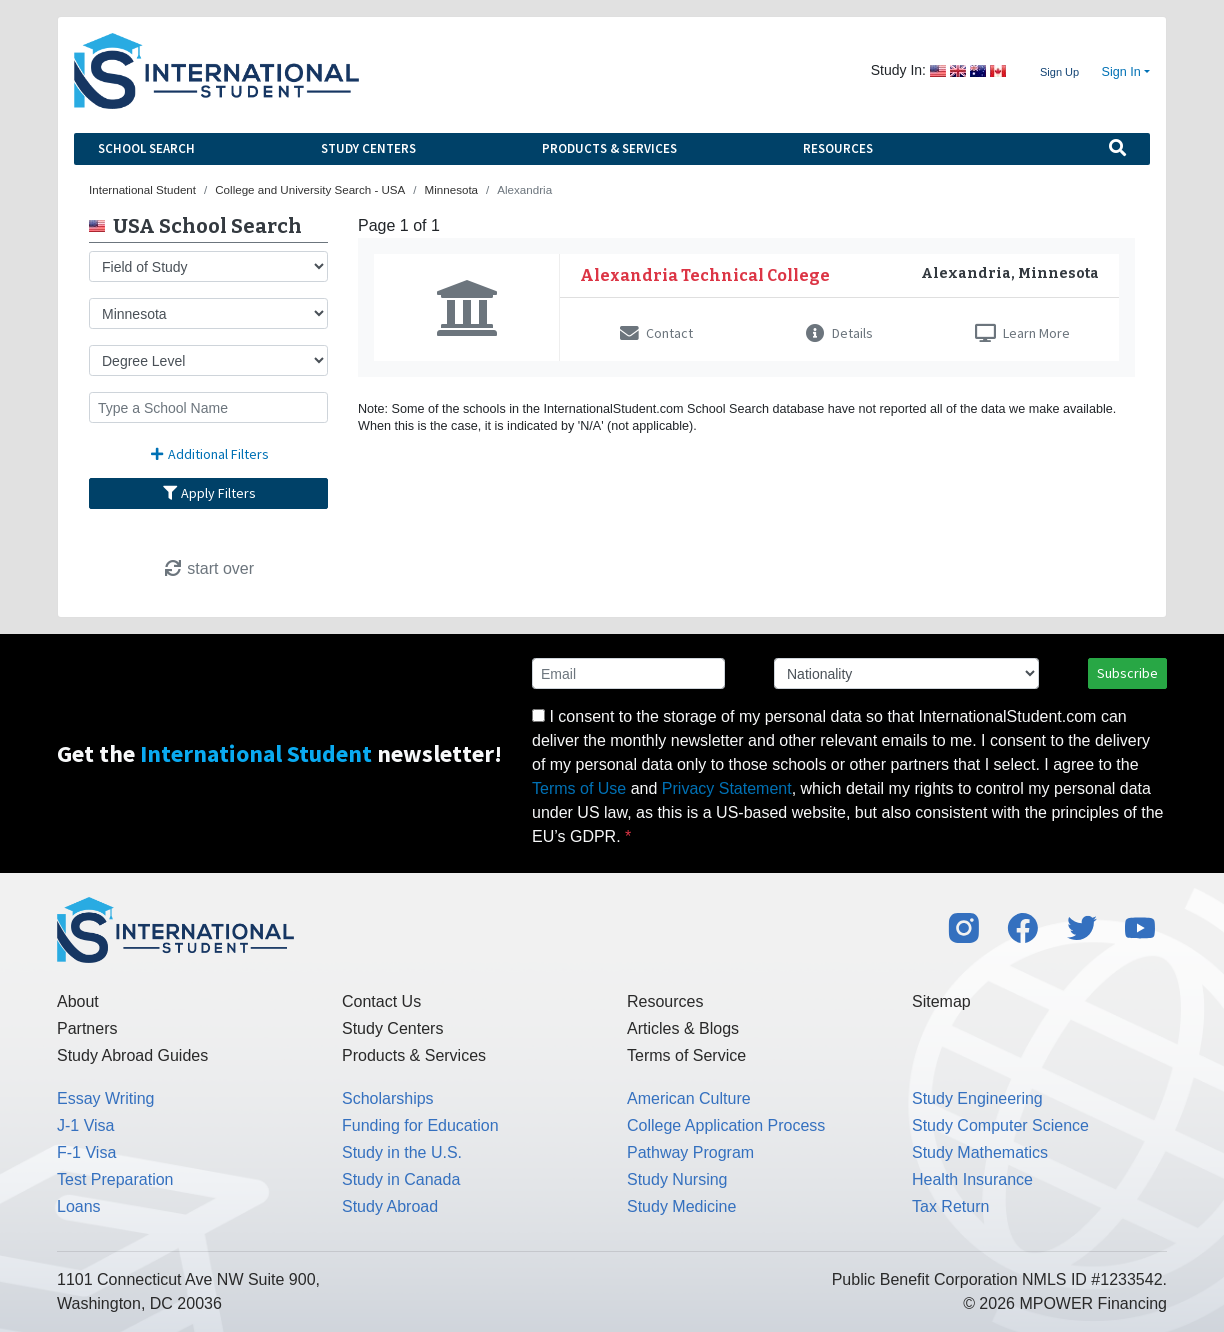 The image size is (1224, 1332). I want to click on start over, so click(208, 568).